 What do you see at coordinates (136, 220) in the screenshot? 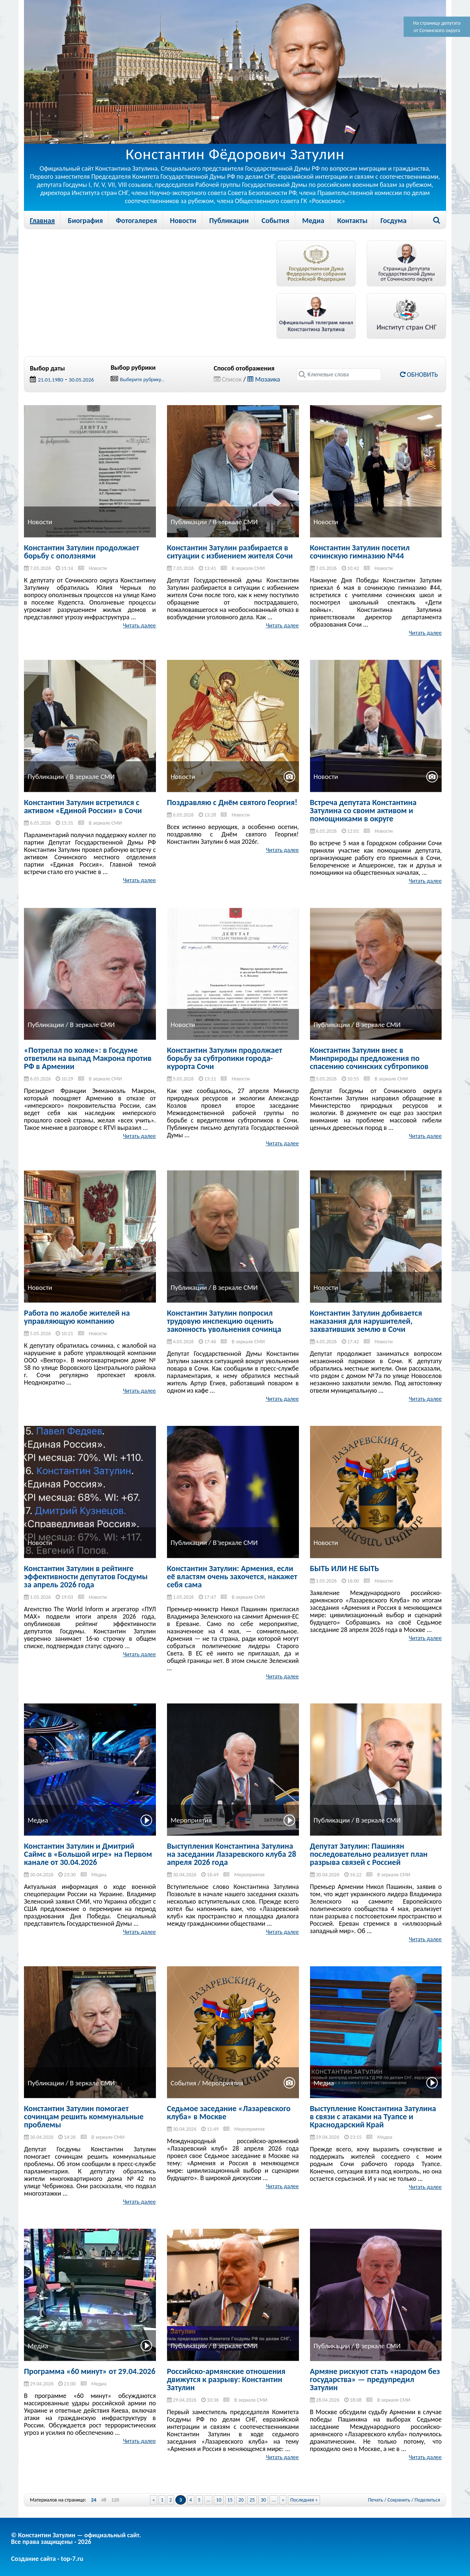
I see `Фотогалерея` at bounding box center [136, 220].